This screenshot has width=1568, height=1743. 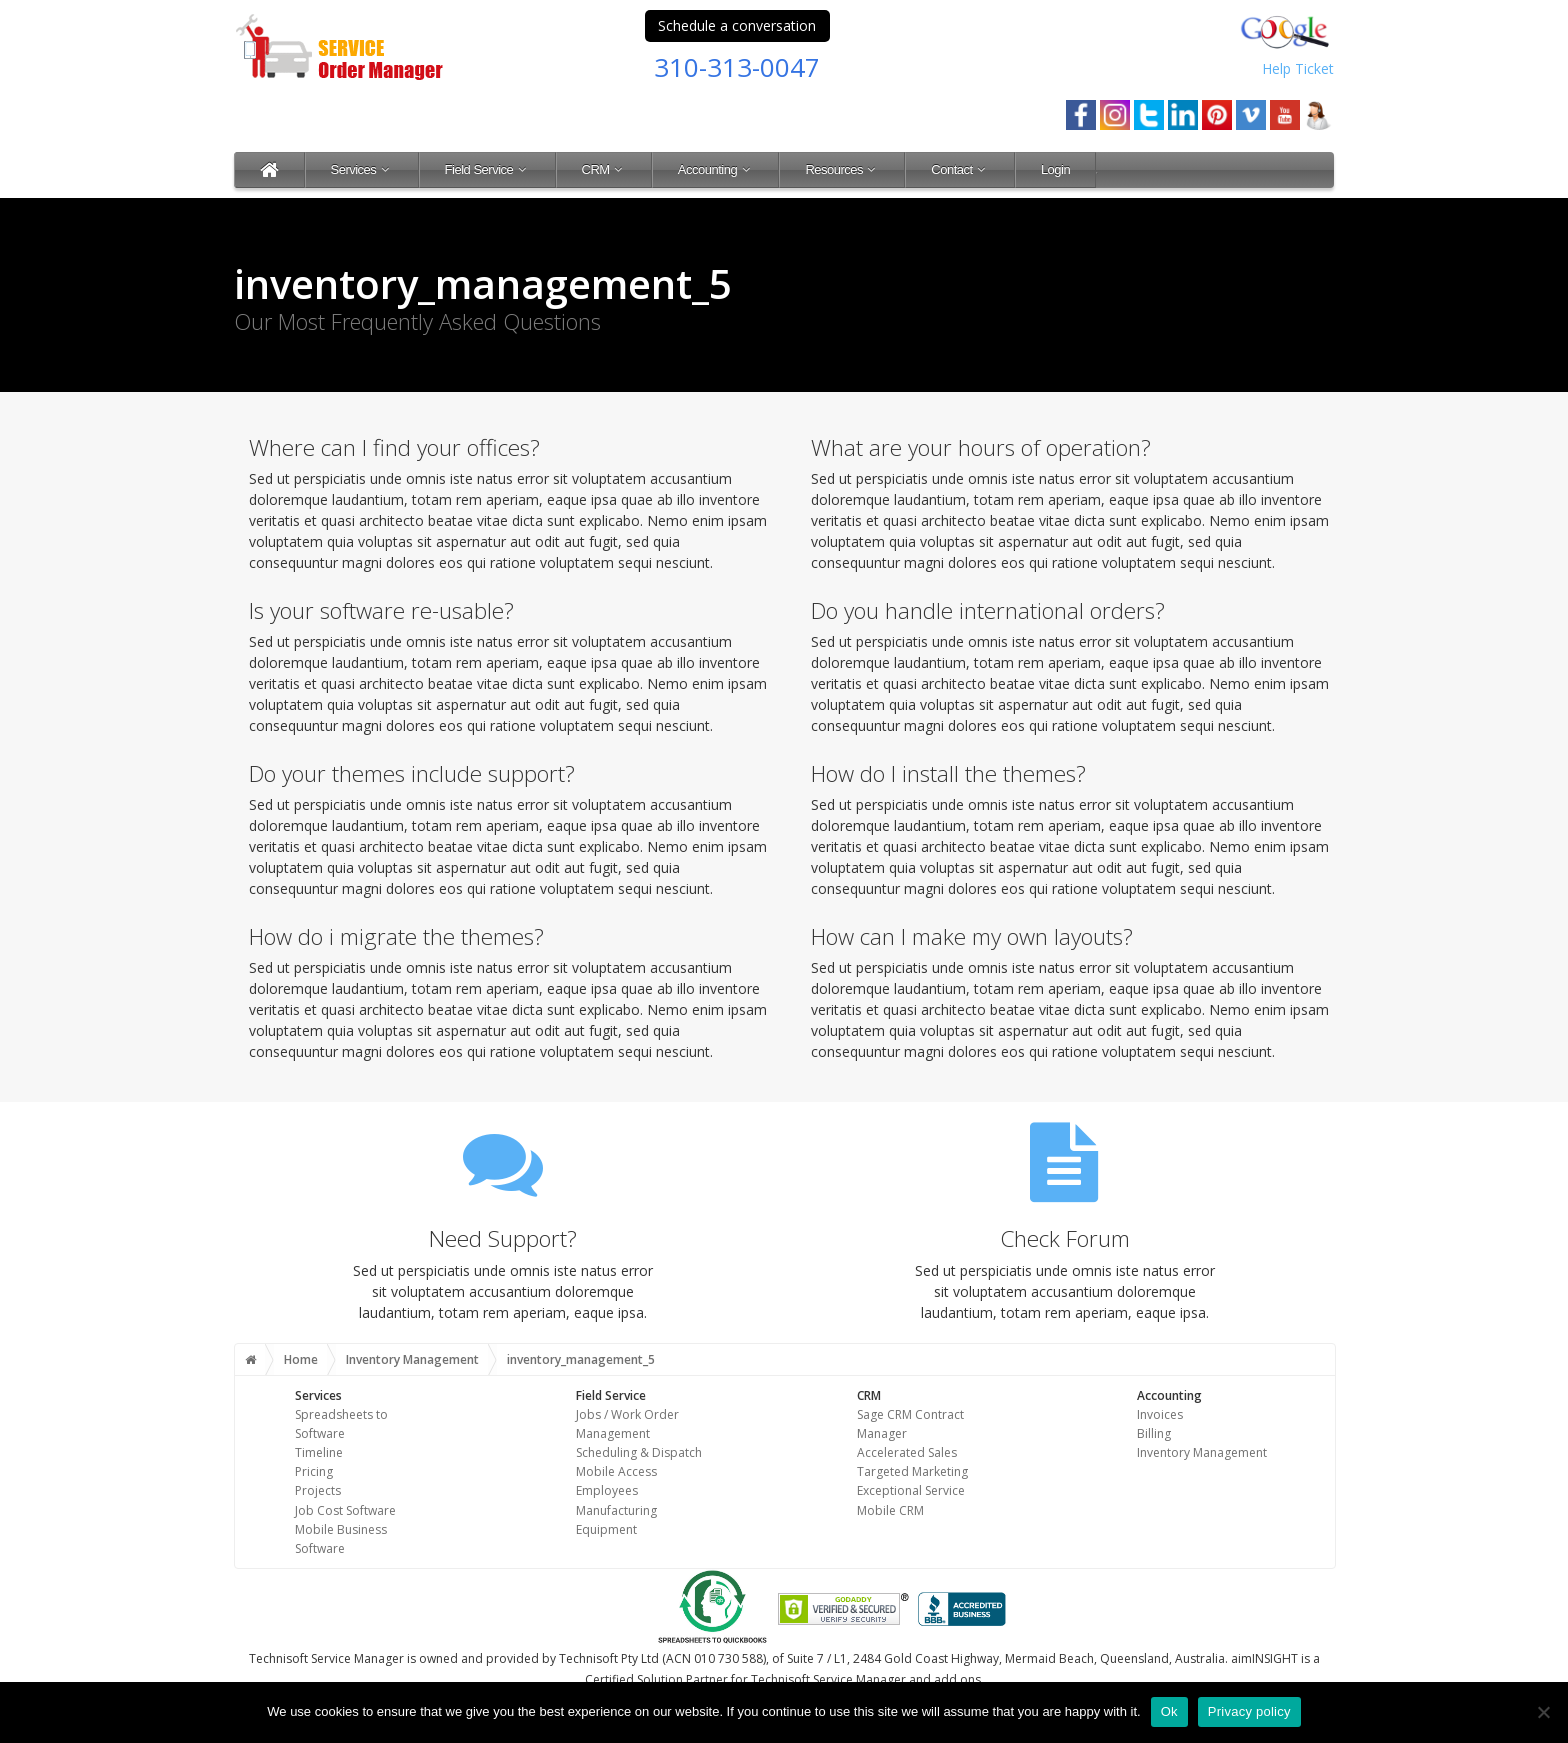 I want to click on Employees, so click(x=607, y=1490).